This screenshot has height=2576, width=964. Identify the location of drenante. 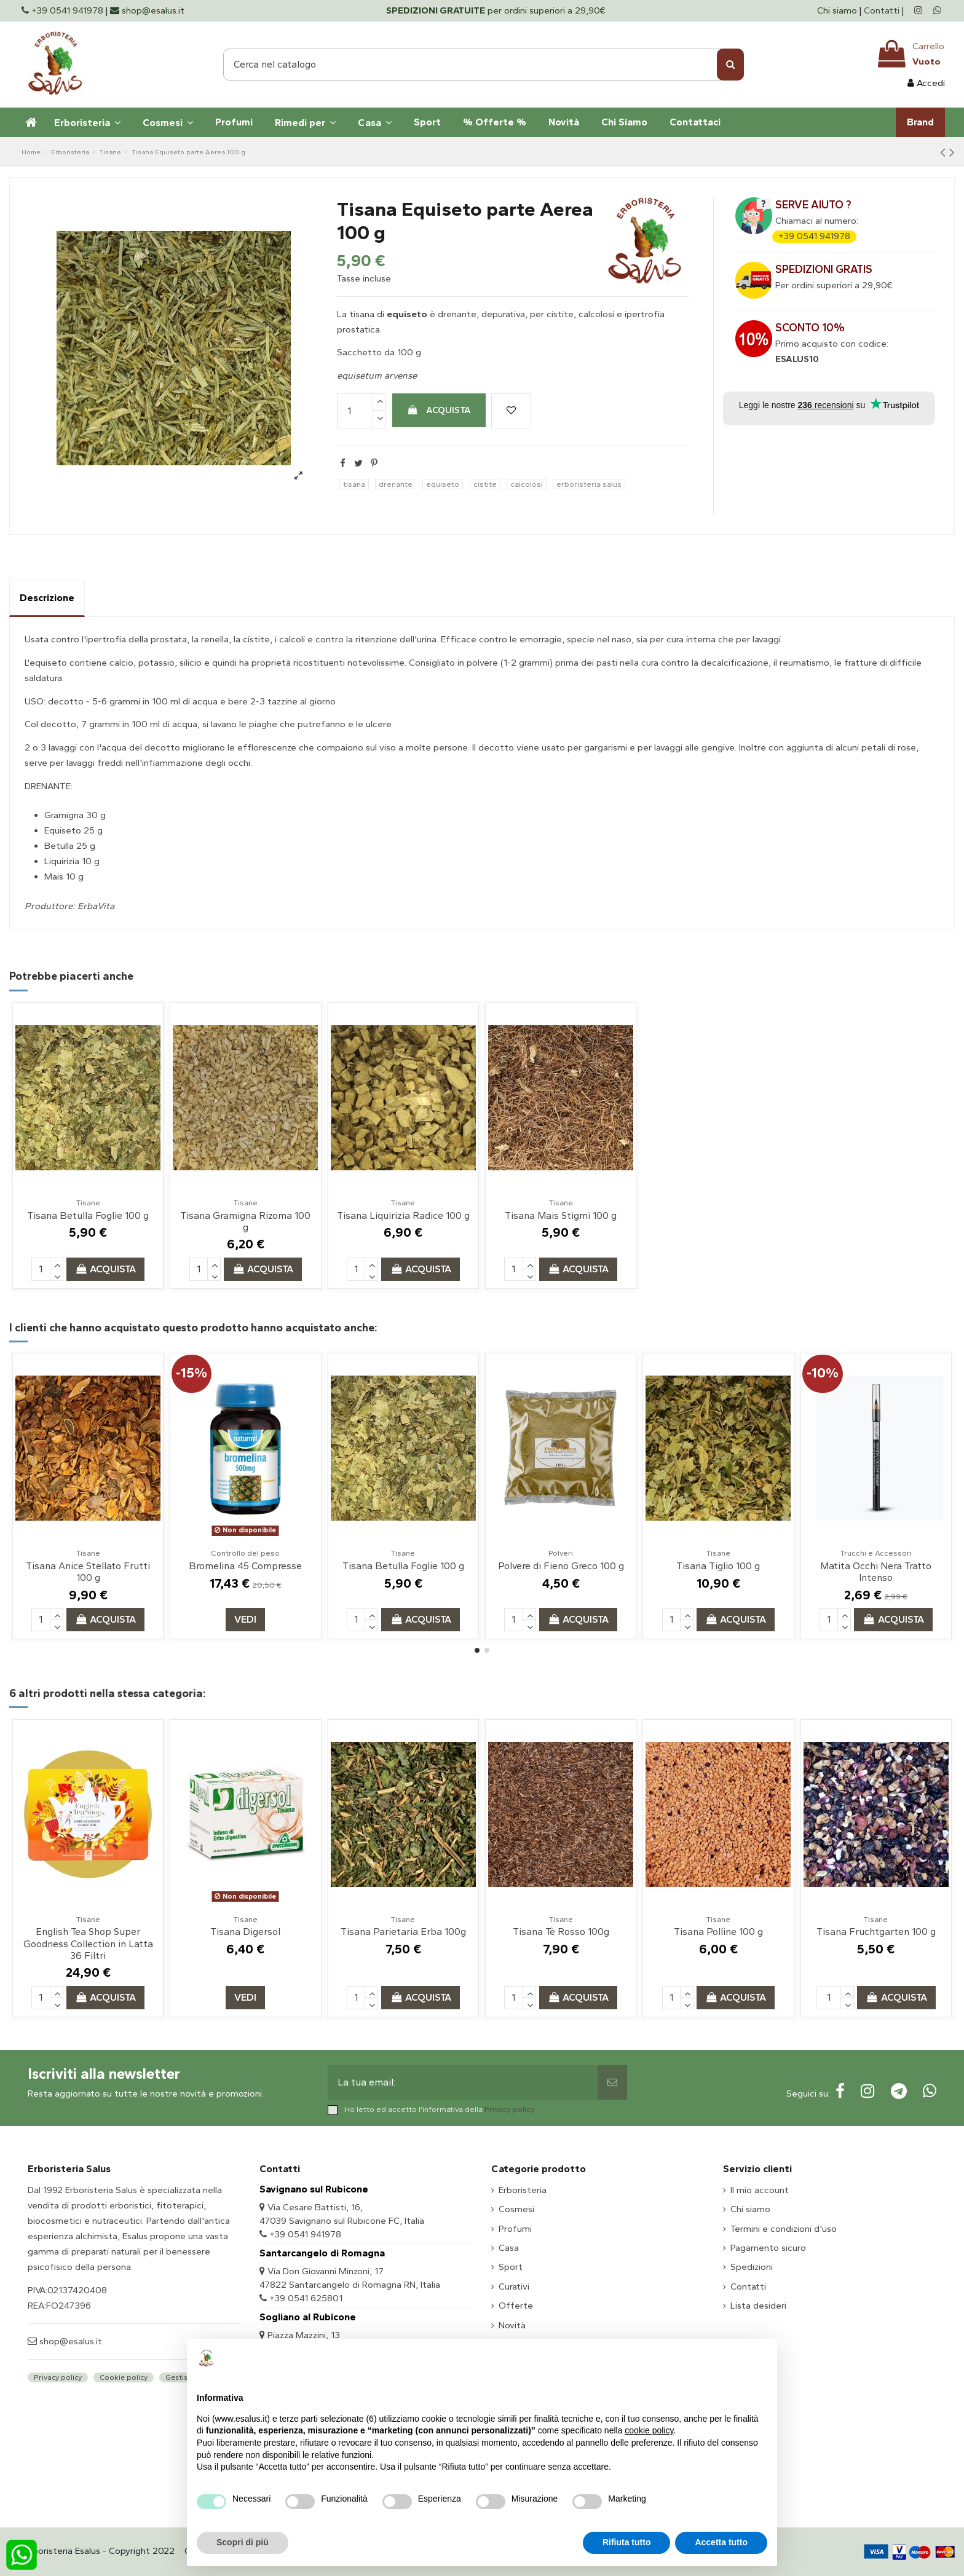
(396, 484).